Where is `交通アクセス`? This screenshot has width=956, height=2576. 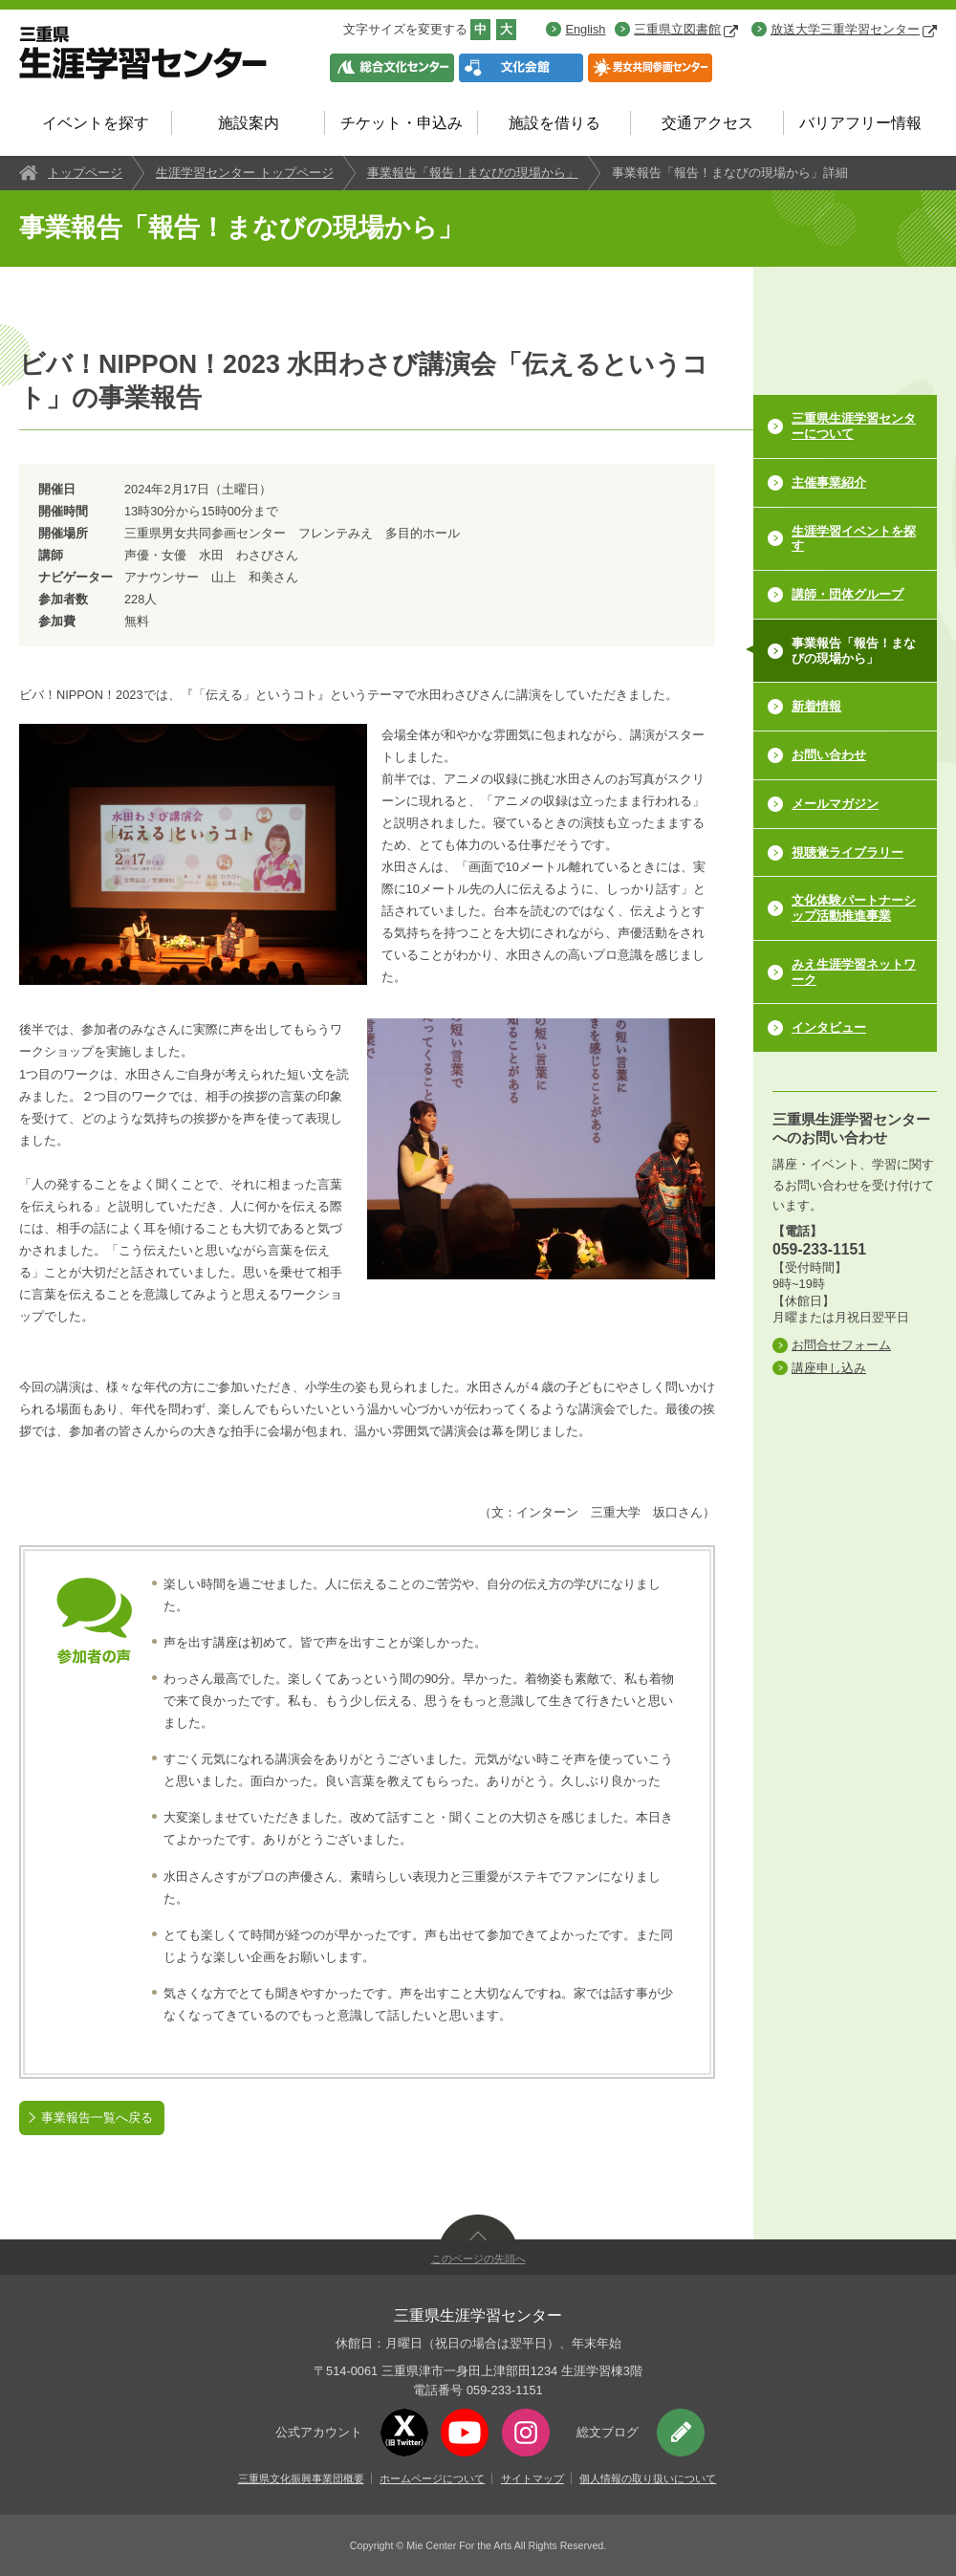
交通アクセス is located at coordinates (707, 123).